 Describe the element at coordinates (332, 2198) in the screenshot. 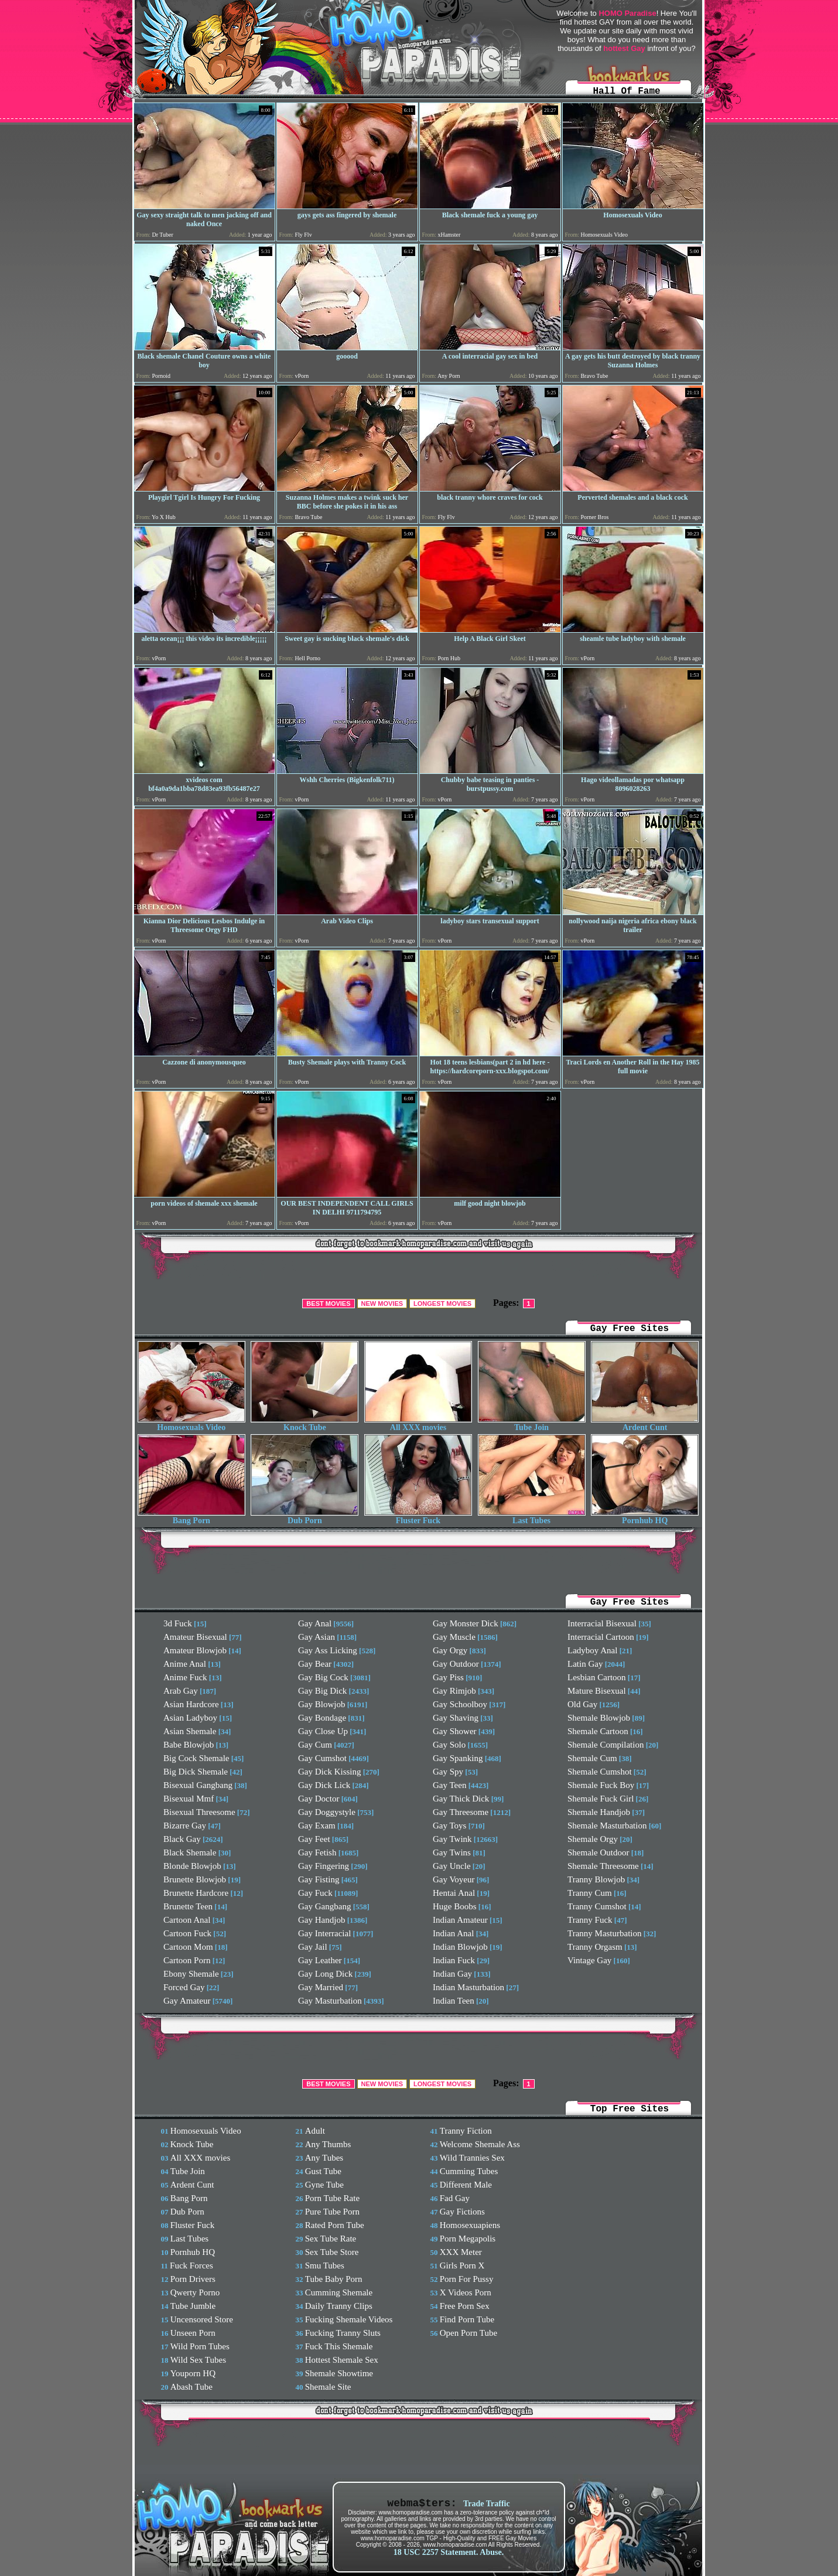

I see `Porn Tube Rate` at that location.